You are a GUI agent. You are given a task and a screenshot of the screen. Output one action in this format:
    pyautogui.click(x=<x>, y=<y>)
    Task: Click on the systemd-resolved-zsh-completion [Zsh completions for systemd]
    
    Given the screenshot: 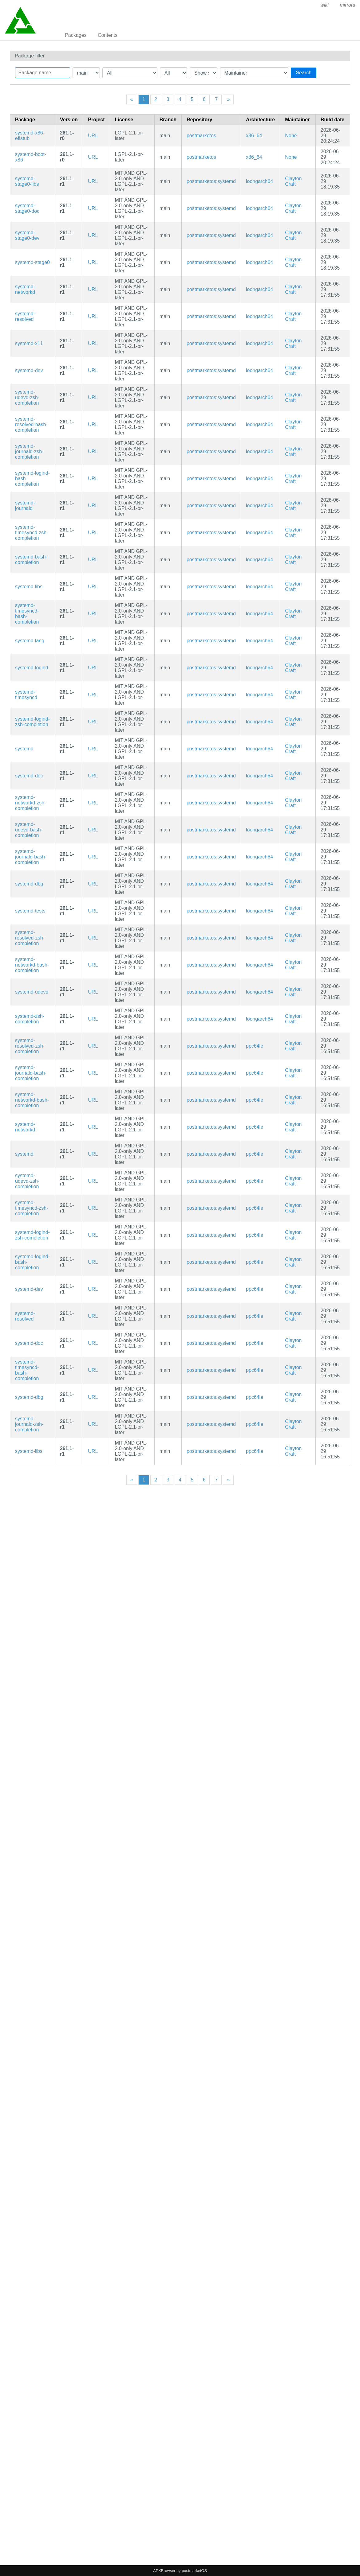 What is the action you would take?
    pyautogui.click(x=30, y=938)
    